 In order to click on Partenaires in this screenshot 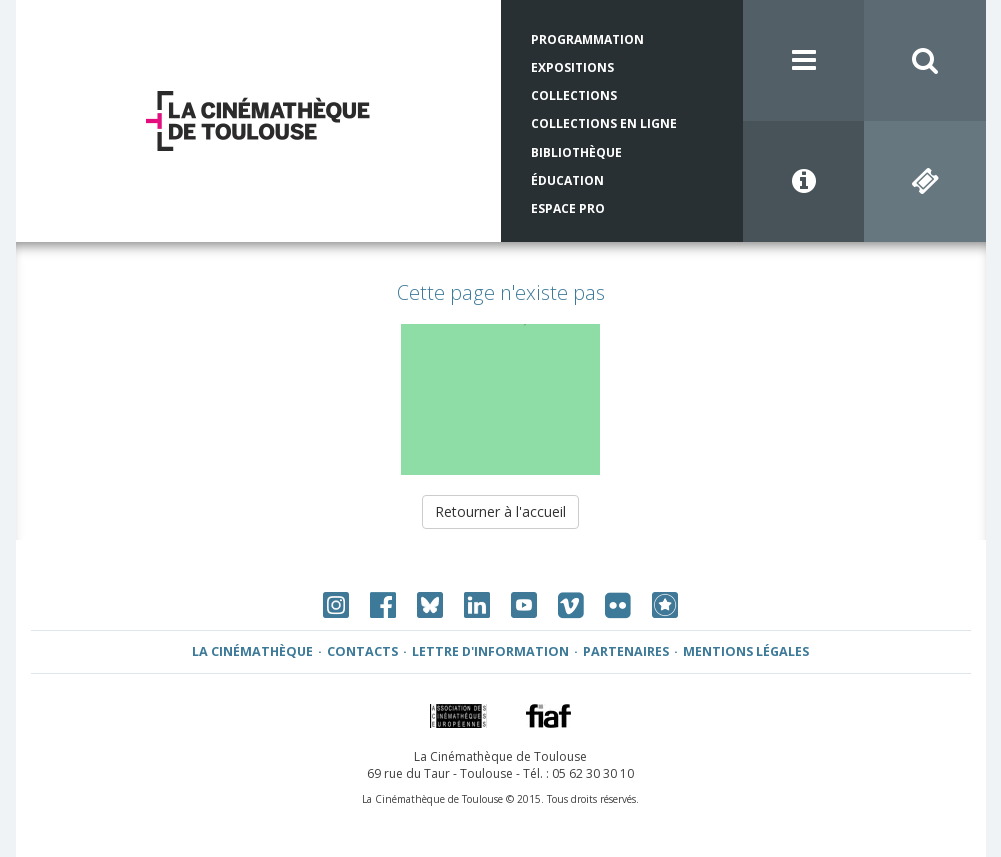, I will do `click(626, 651)`.